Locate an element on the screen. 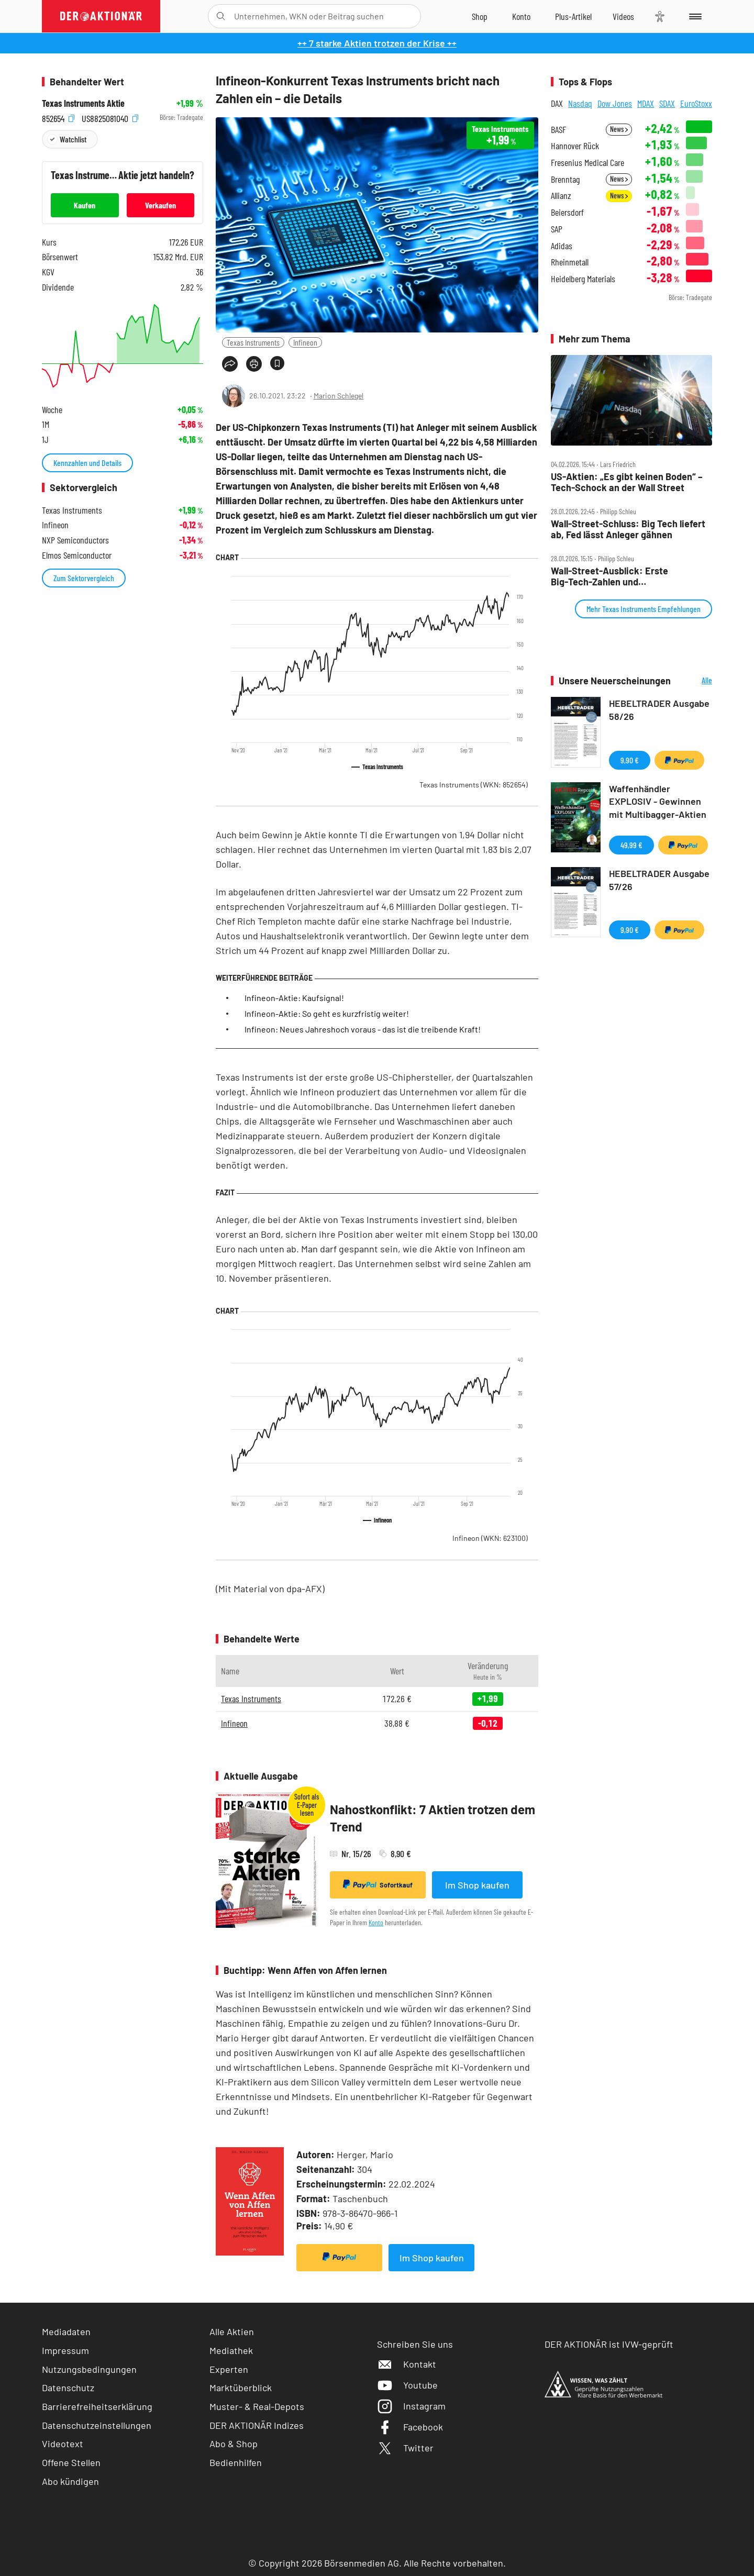 The width and height of the screenshot is (754, 2576). [Menu] is located at coordinates (693, 16).